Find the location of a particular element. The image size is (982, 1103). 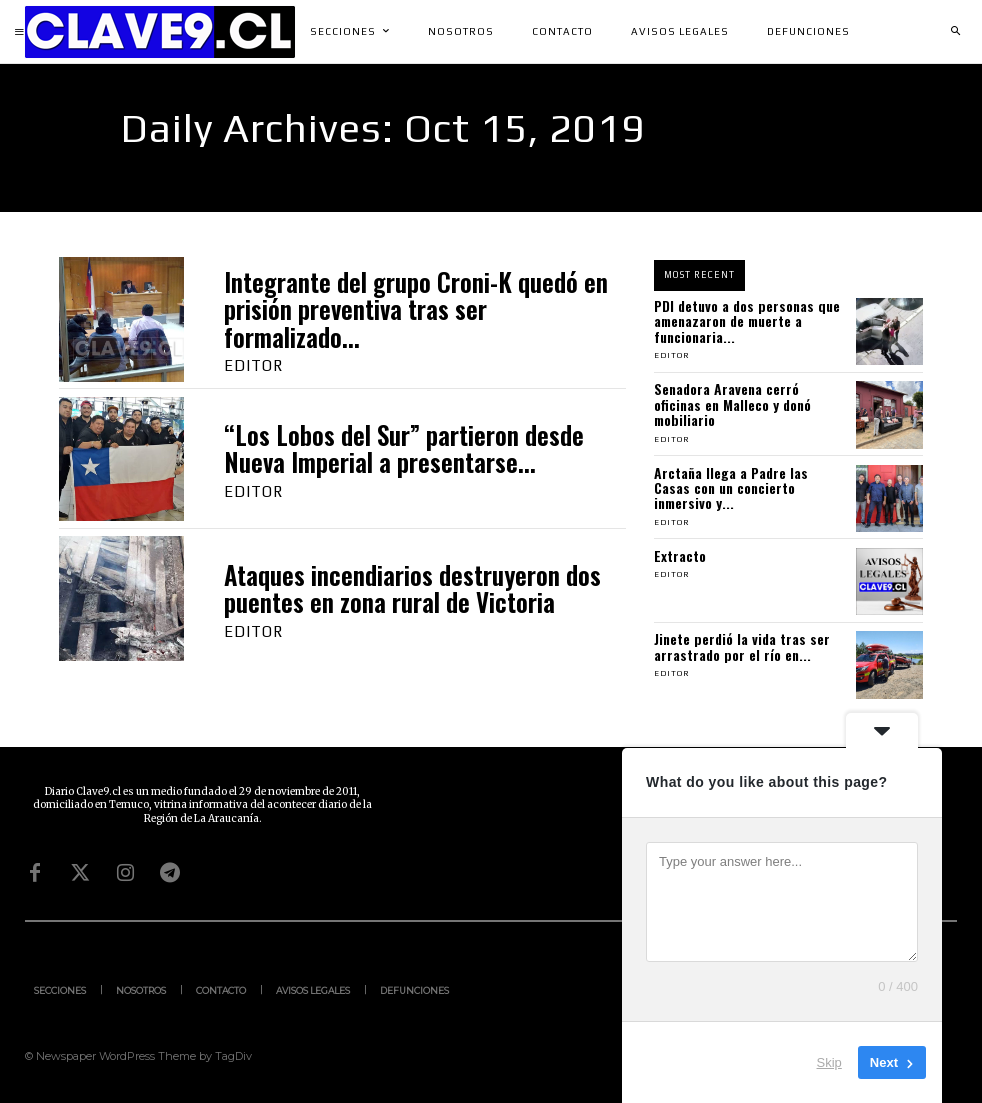

Senadora Aravena cerró oficinas en Malleco y donó mobiliario is located at coordinates (732, 404).